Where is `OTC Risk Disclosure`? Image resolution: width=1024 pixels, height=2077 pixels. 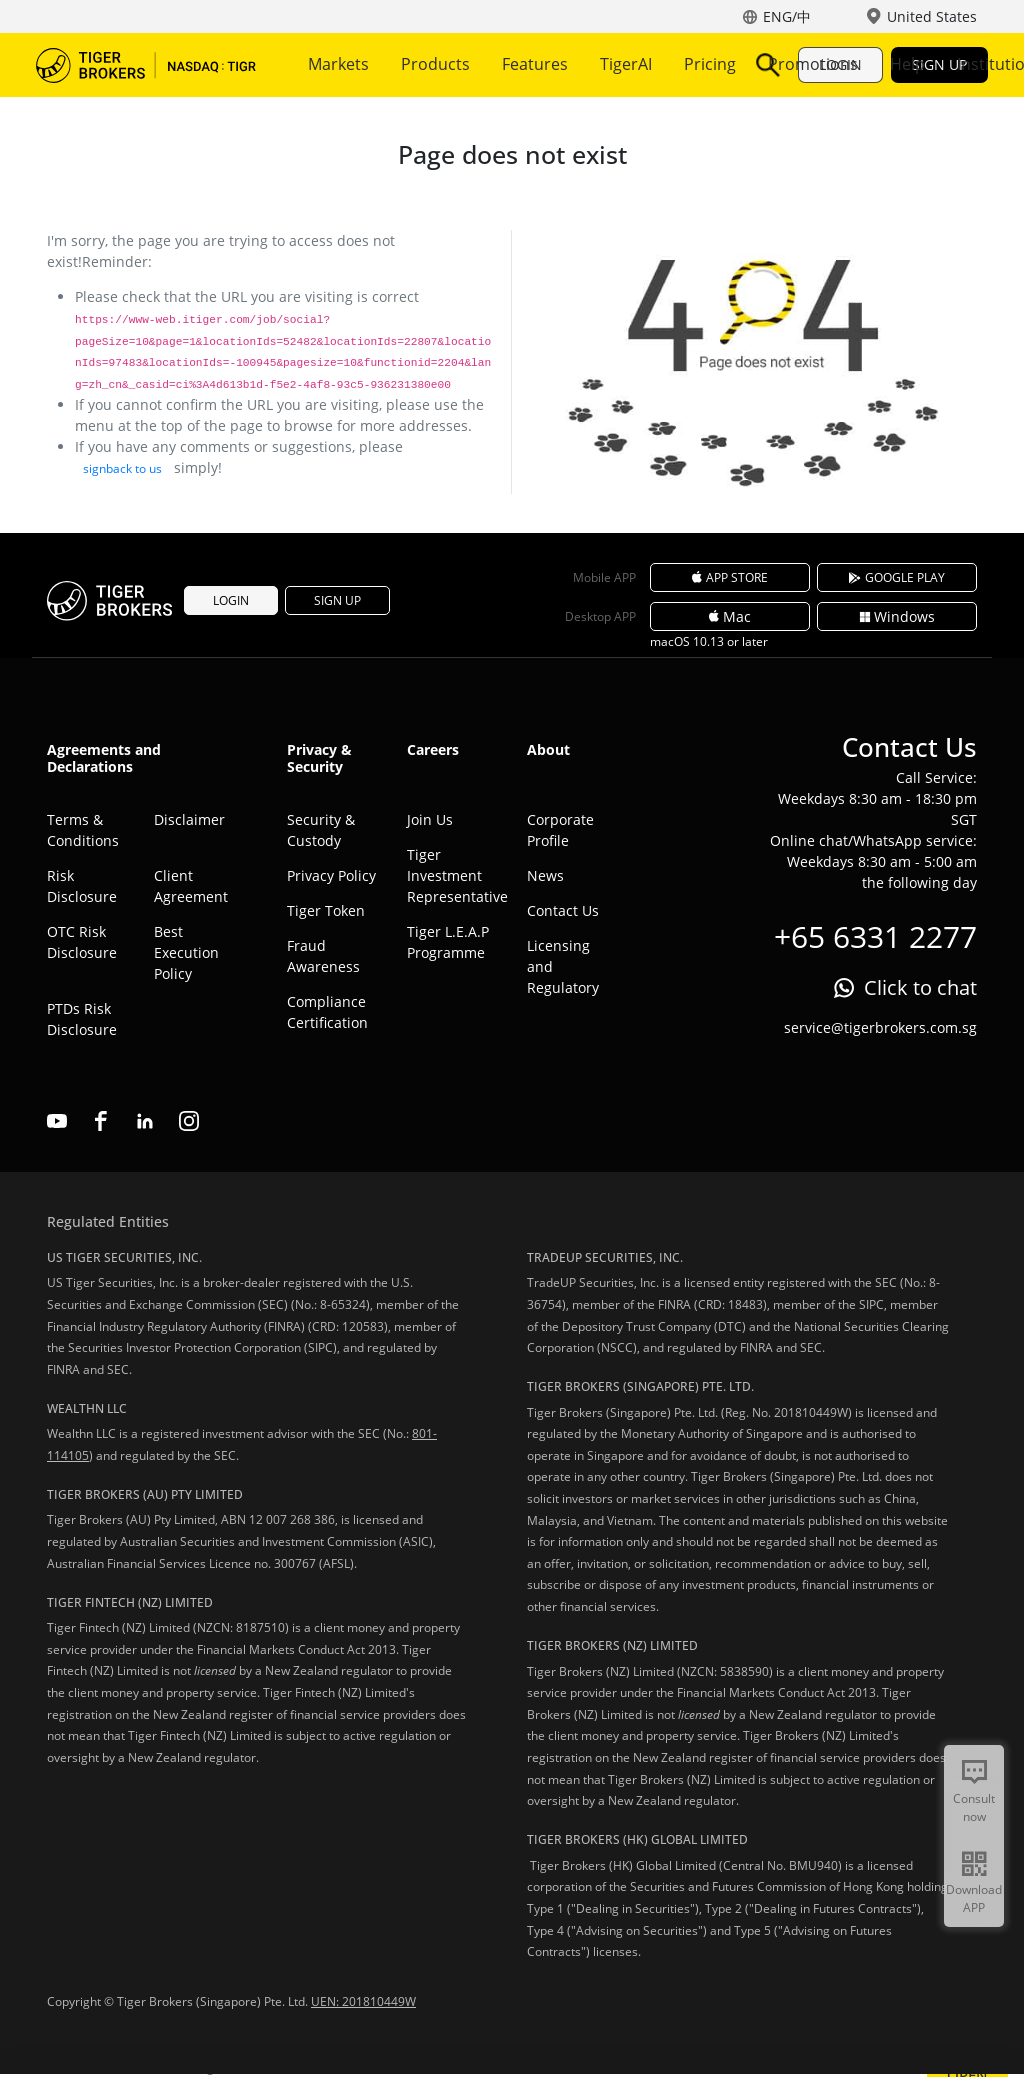 OTC Risk Disclosure is located at coordinates (82, 942).